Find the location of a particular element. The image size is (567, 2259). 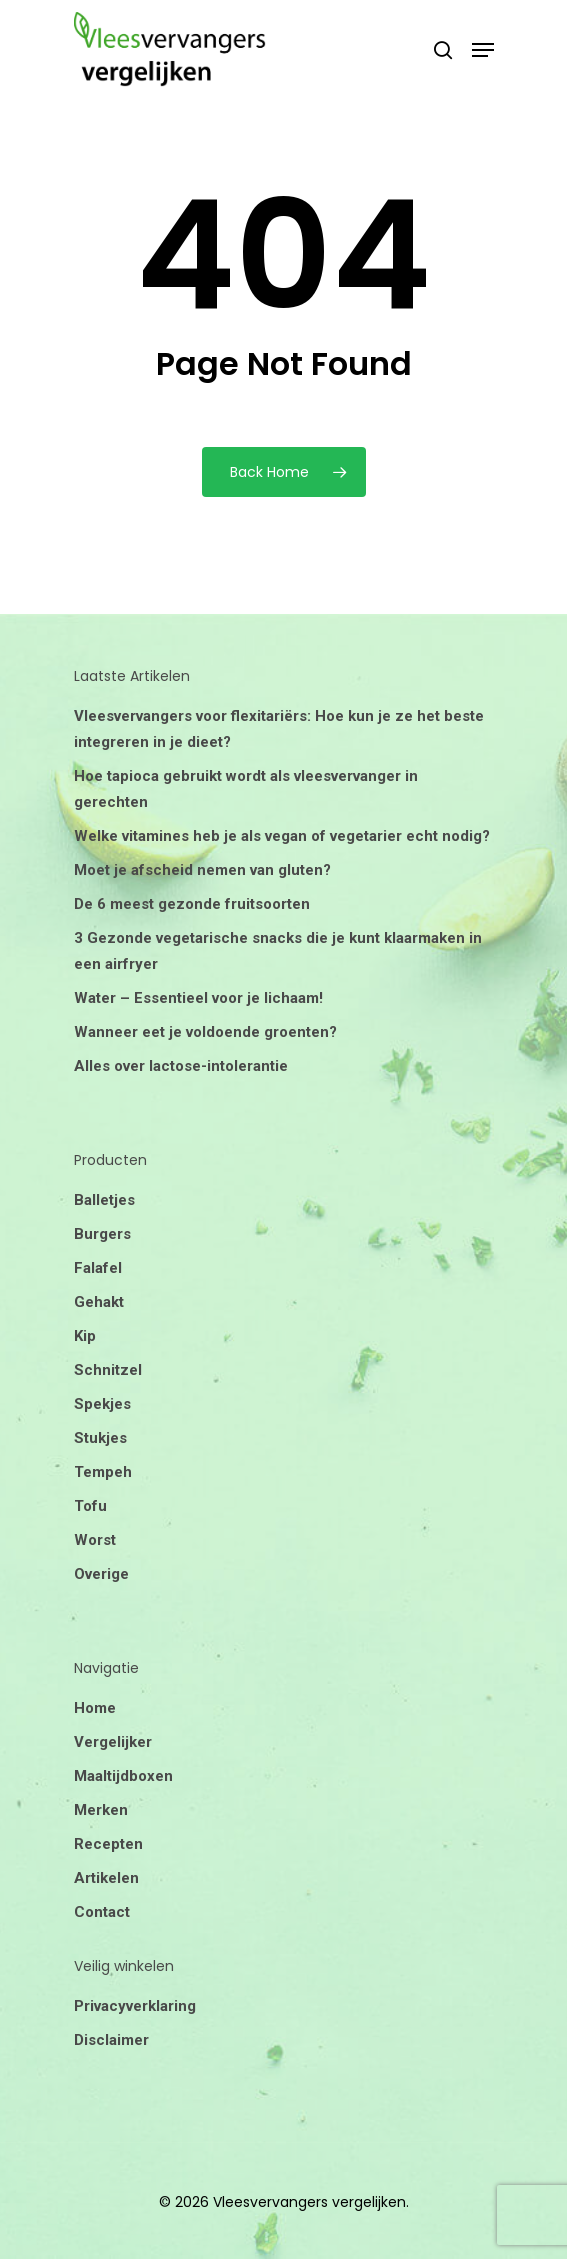

Burgers is located at coordinates (102, 1234).